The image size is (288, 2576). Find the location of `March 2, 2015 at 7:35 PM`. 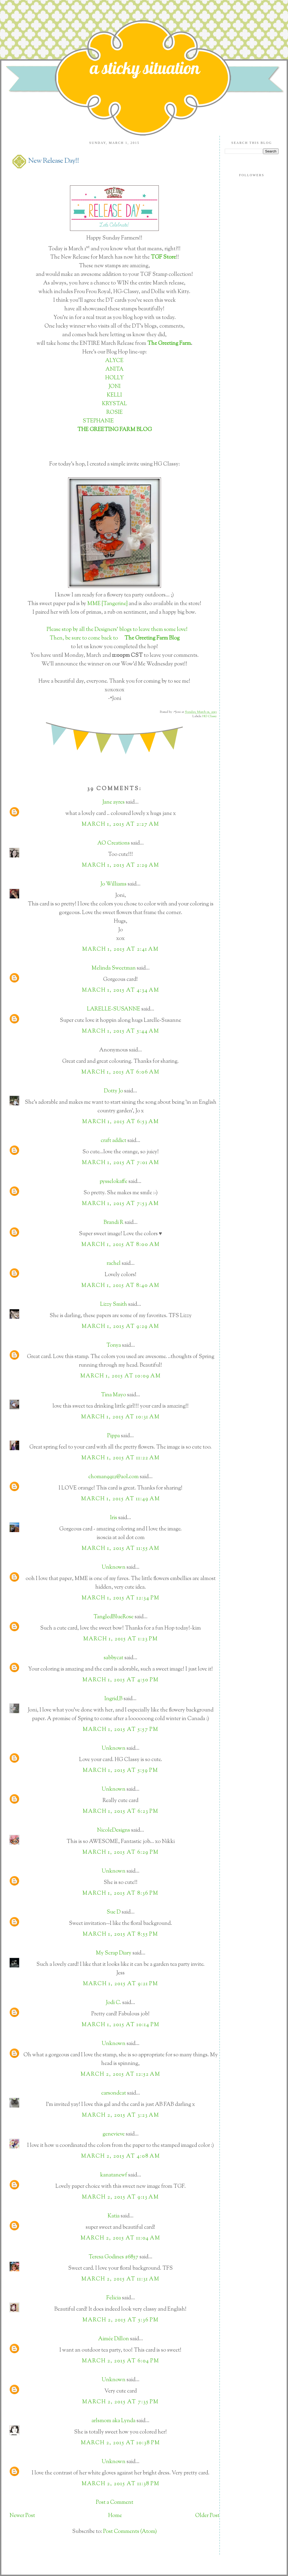

March 2, 2015 at 7:35 PM is located at coordinates (120, 2402).